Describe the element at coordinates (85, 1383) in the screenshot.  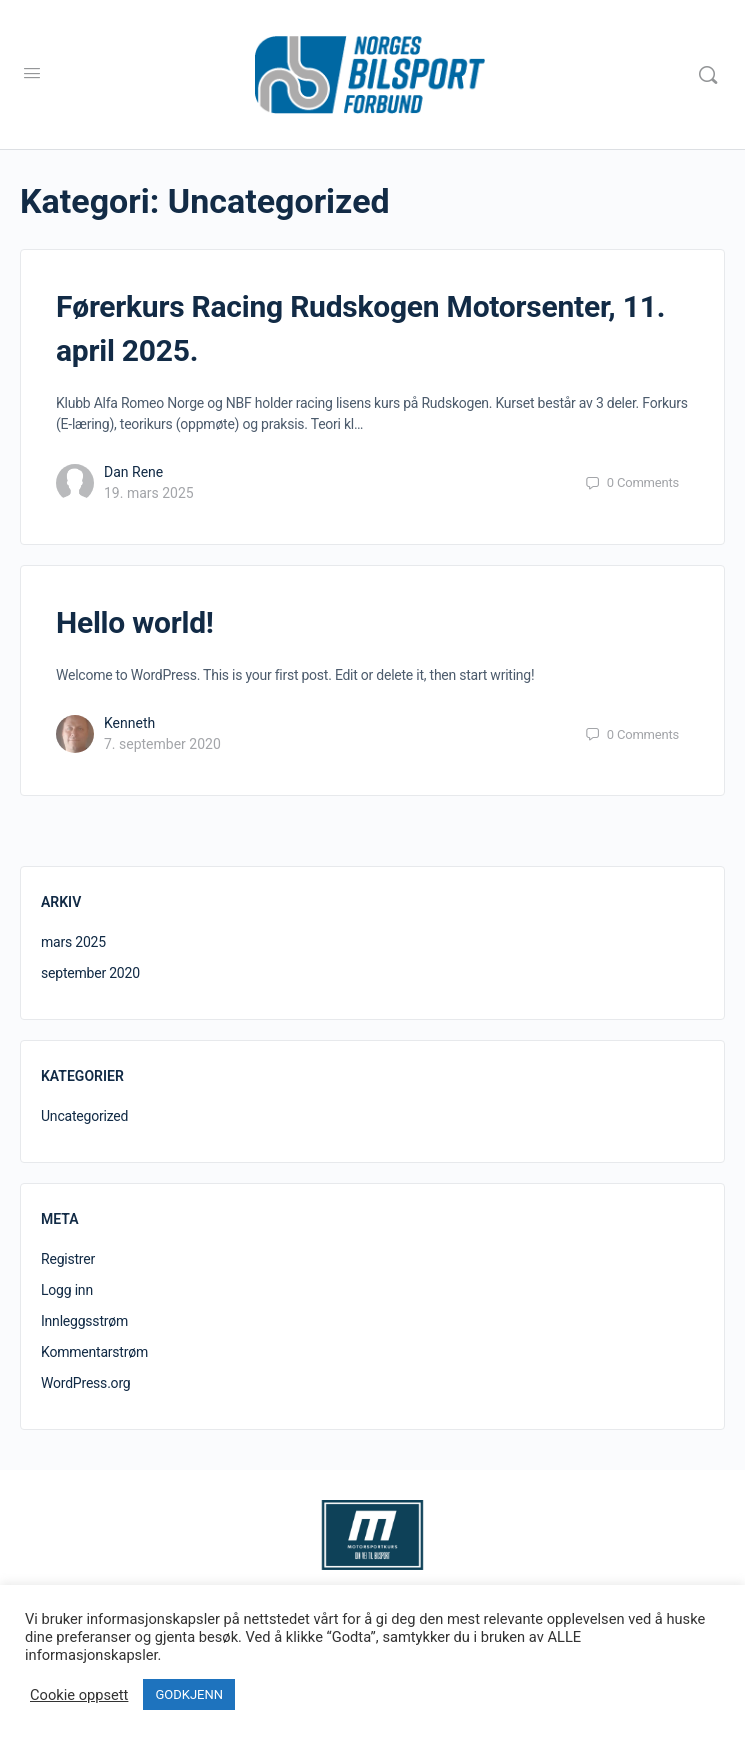
I see `WordPress.org` at that location.